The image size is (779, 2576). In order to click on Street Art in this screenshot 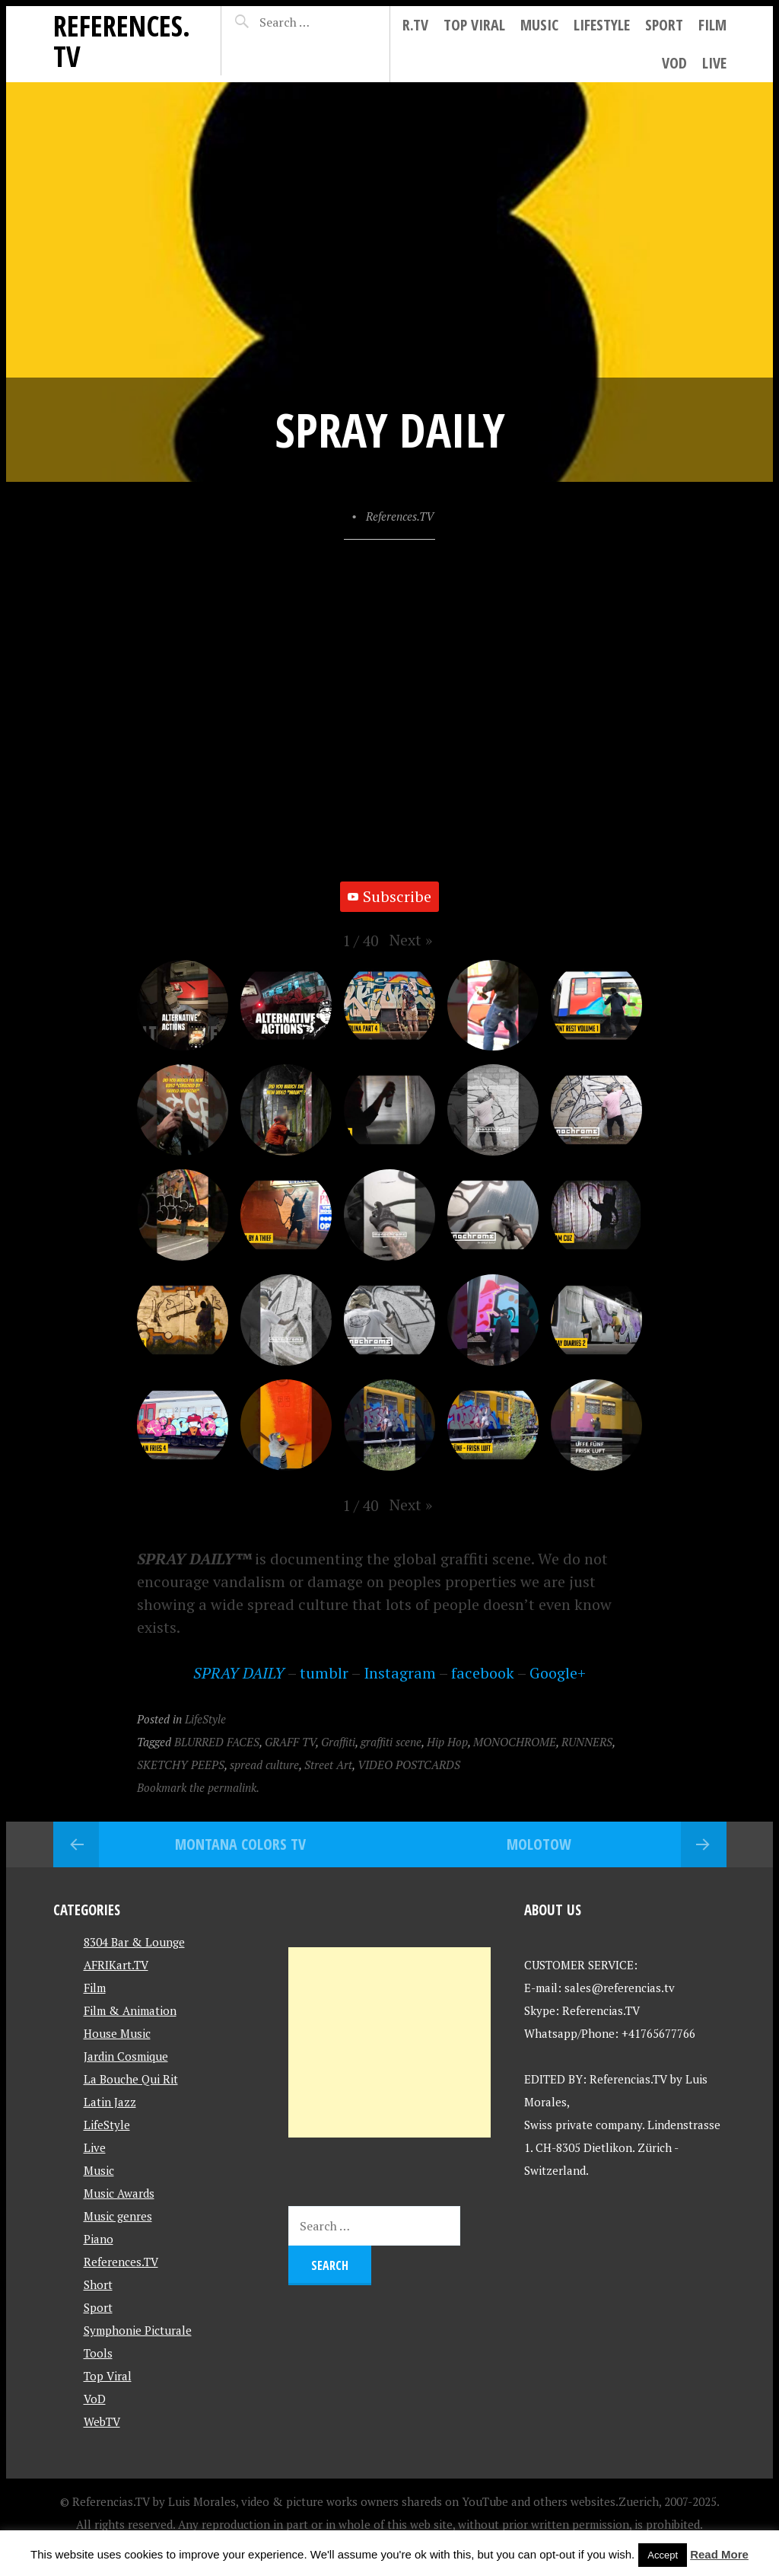, I will do `click(328, 1764)`.